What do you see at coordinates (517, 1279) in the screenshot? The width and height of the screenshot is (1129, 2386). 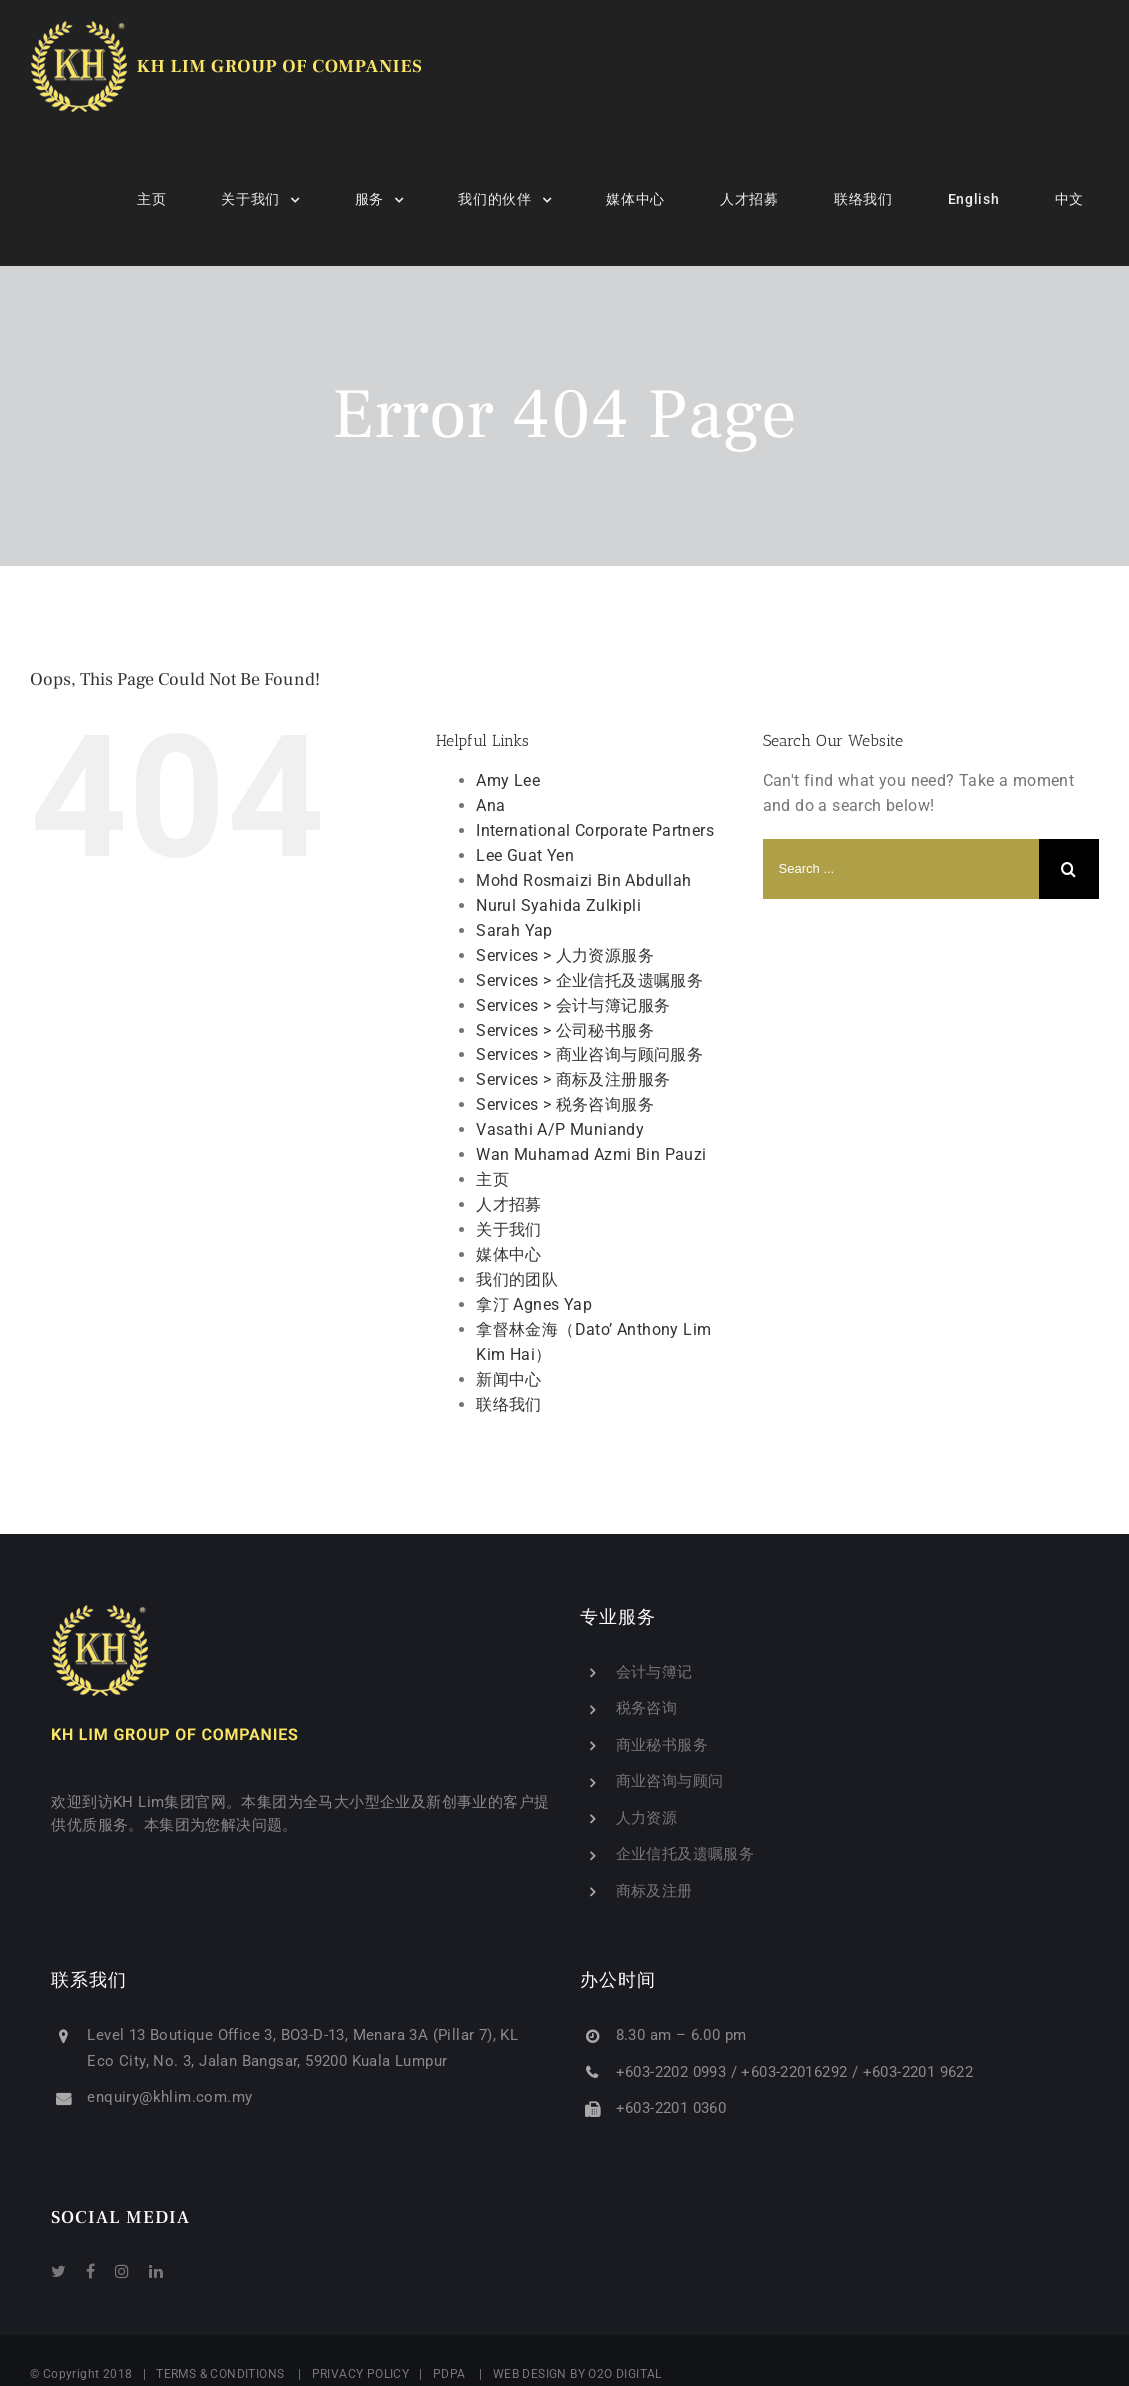 I see `我们的团队` at bounding box center [517, 1279].